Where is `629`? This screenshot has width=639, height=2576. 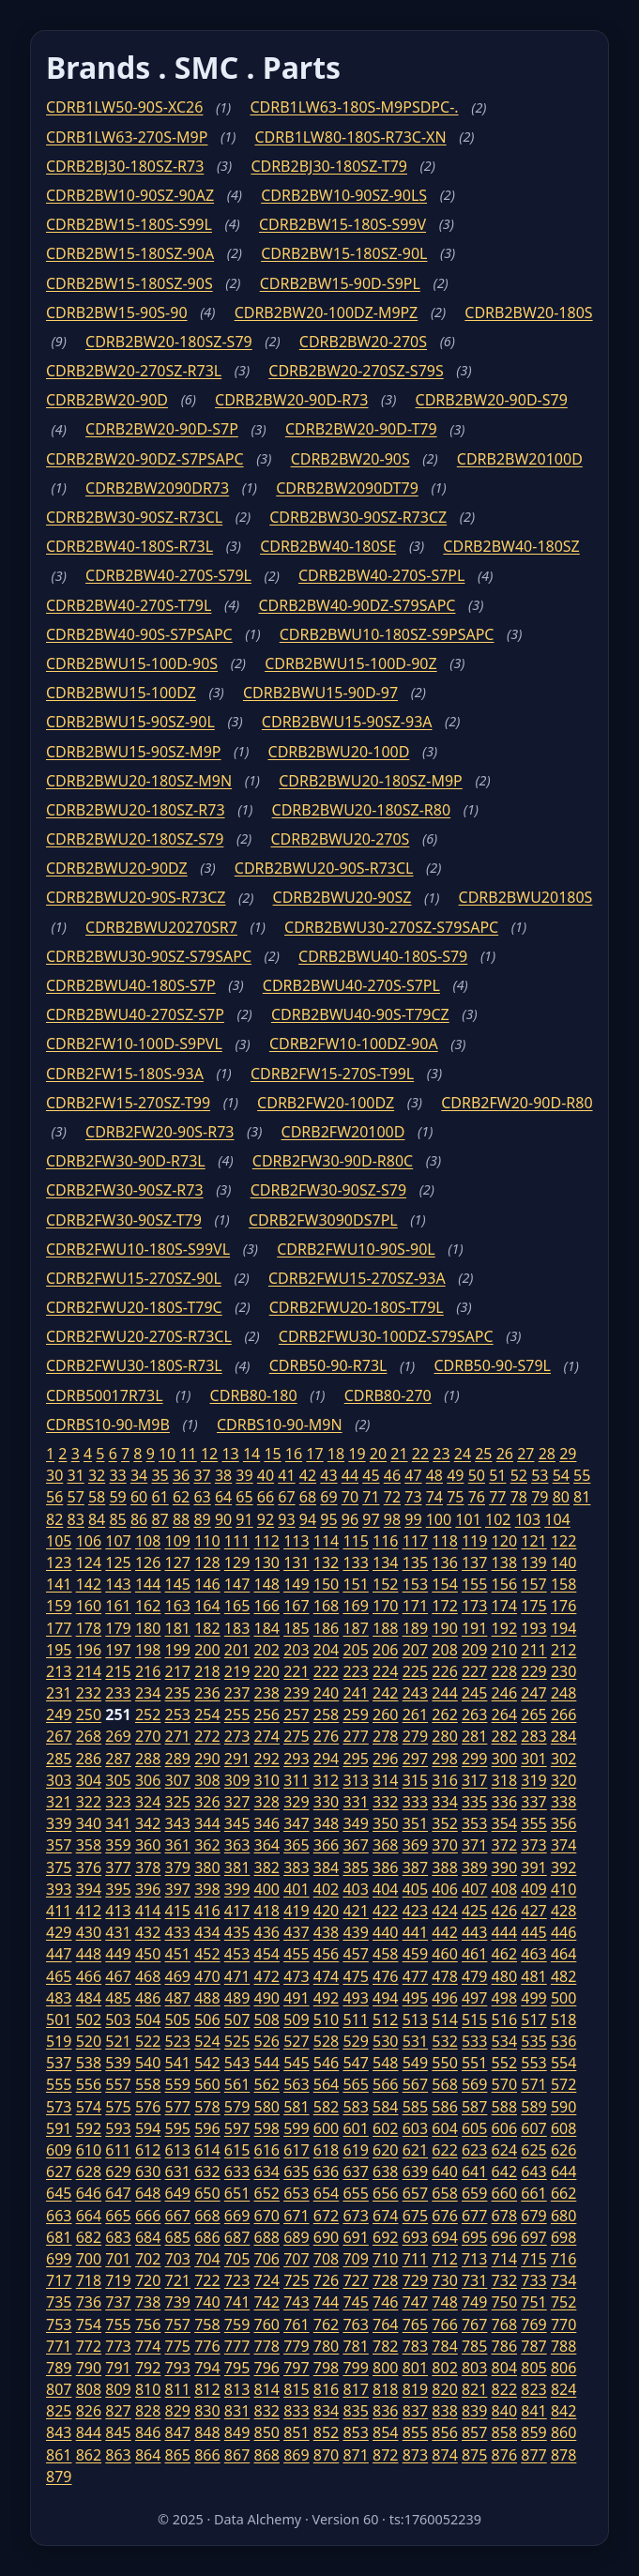 629 is located at coordinates (117, 2171).